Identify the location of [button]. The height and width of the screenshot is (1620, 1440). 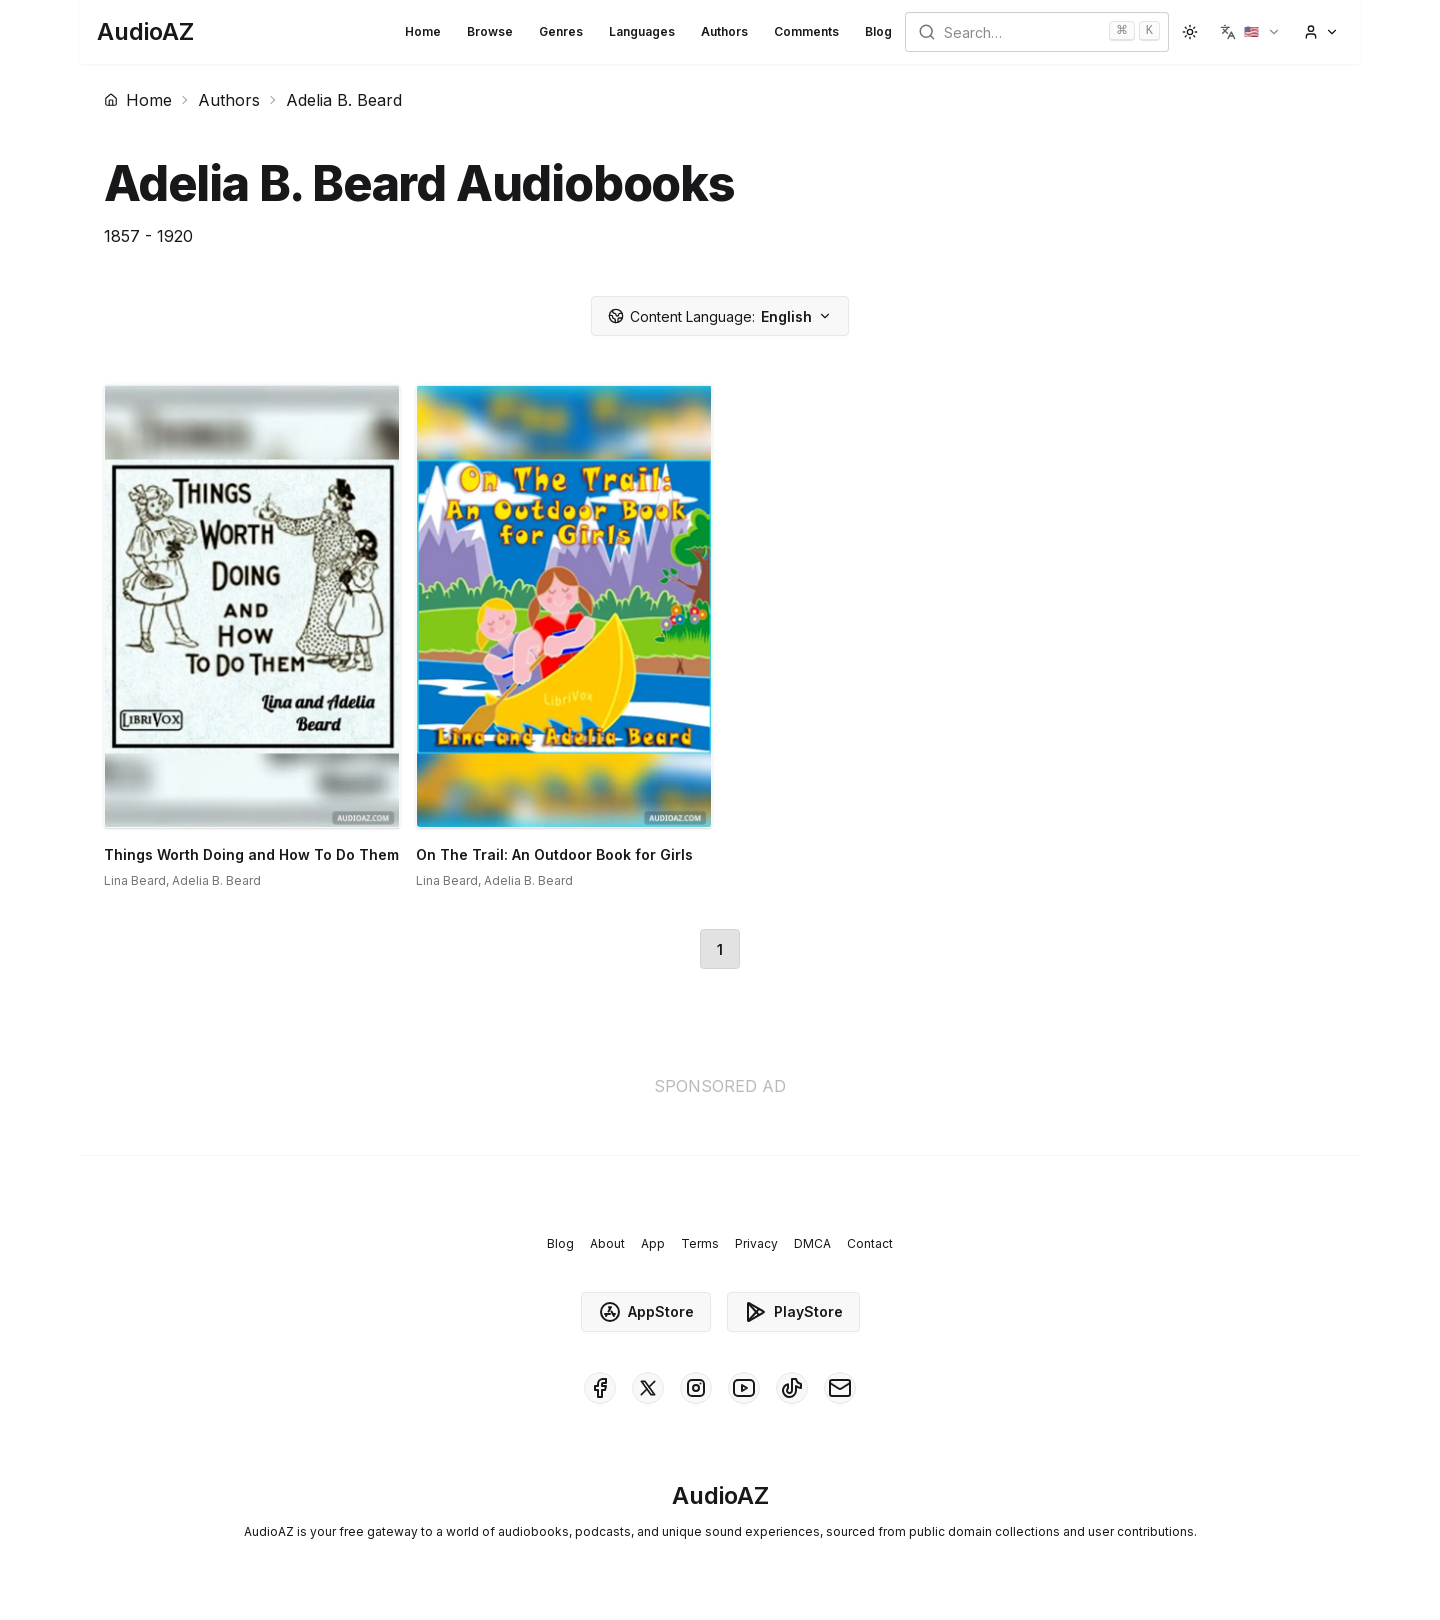
(1250, 32).